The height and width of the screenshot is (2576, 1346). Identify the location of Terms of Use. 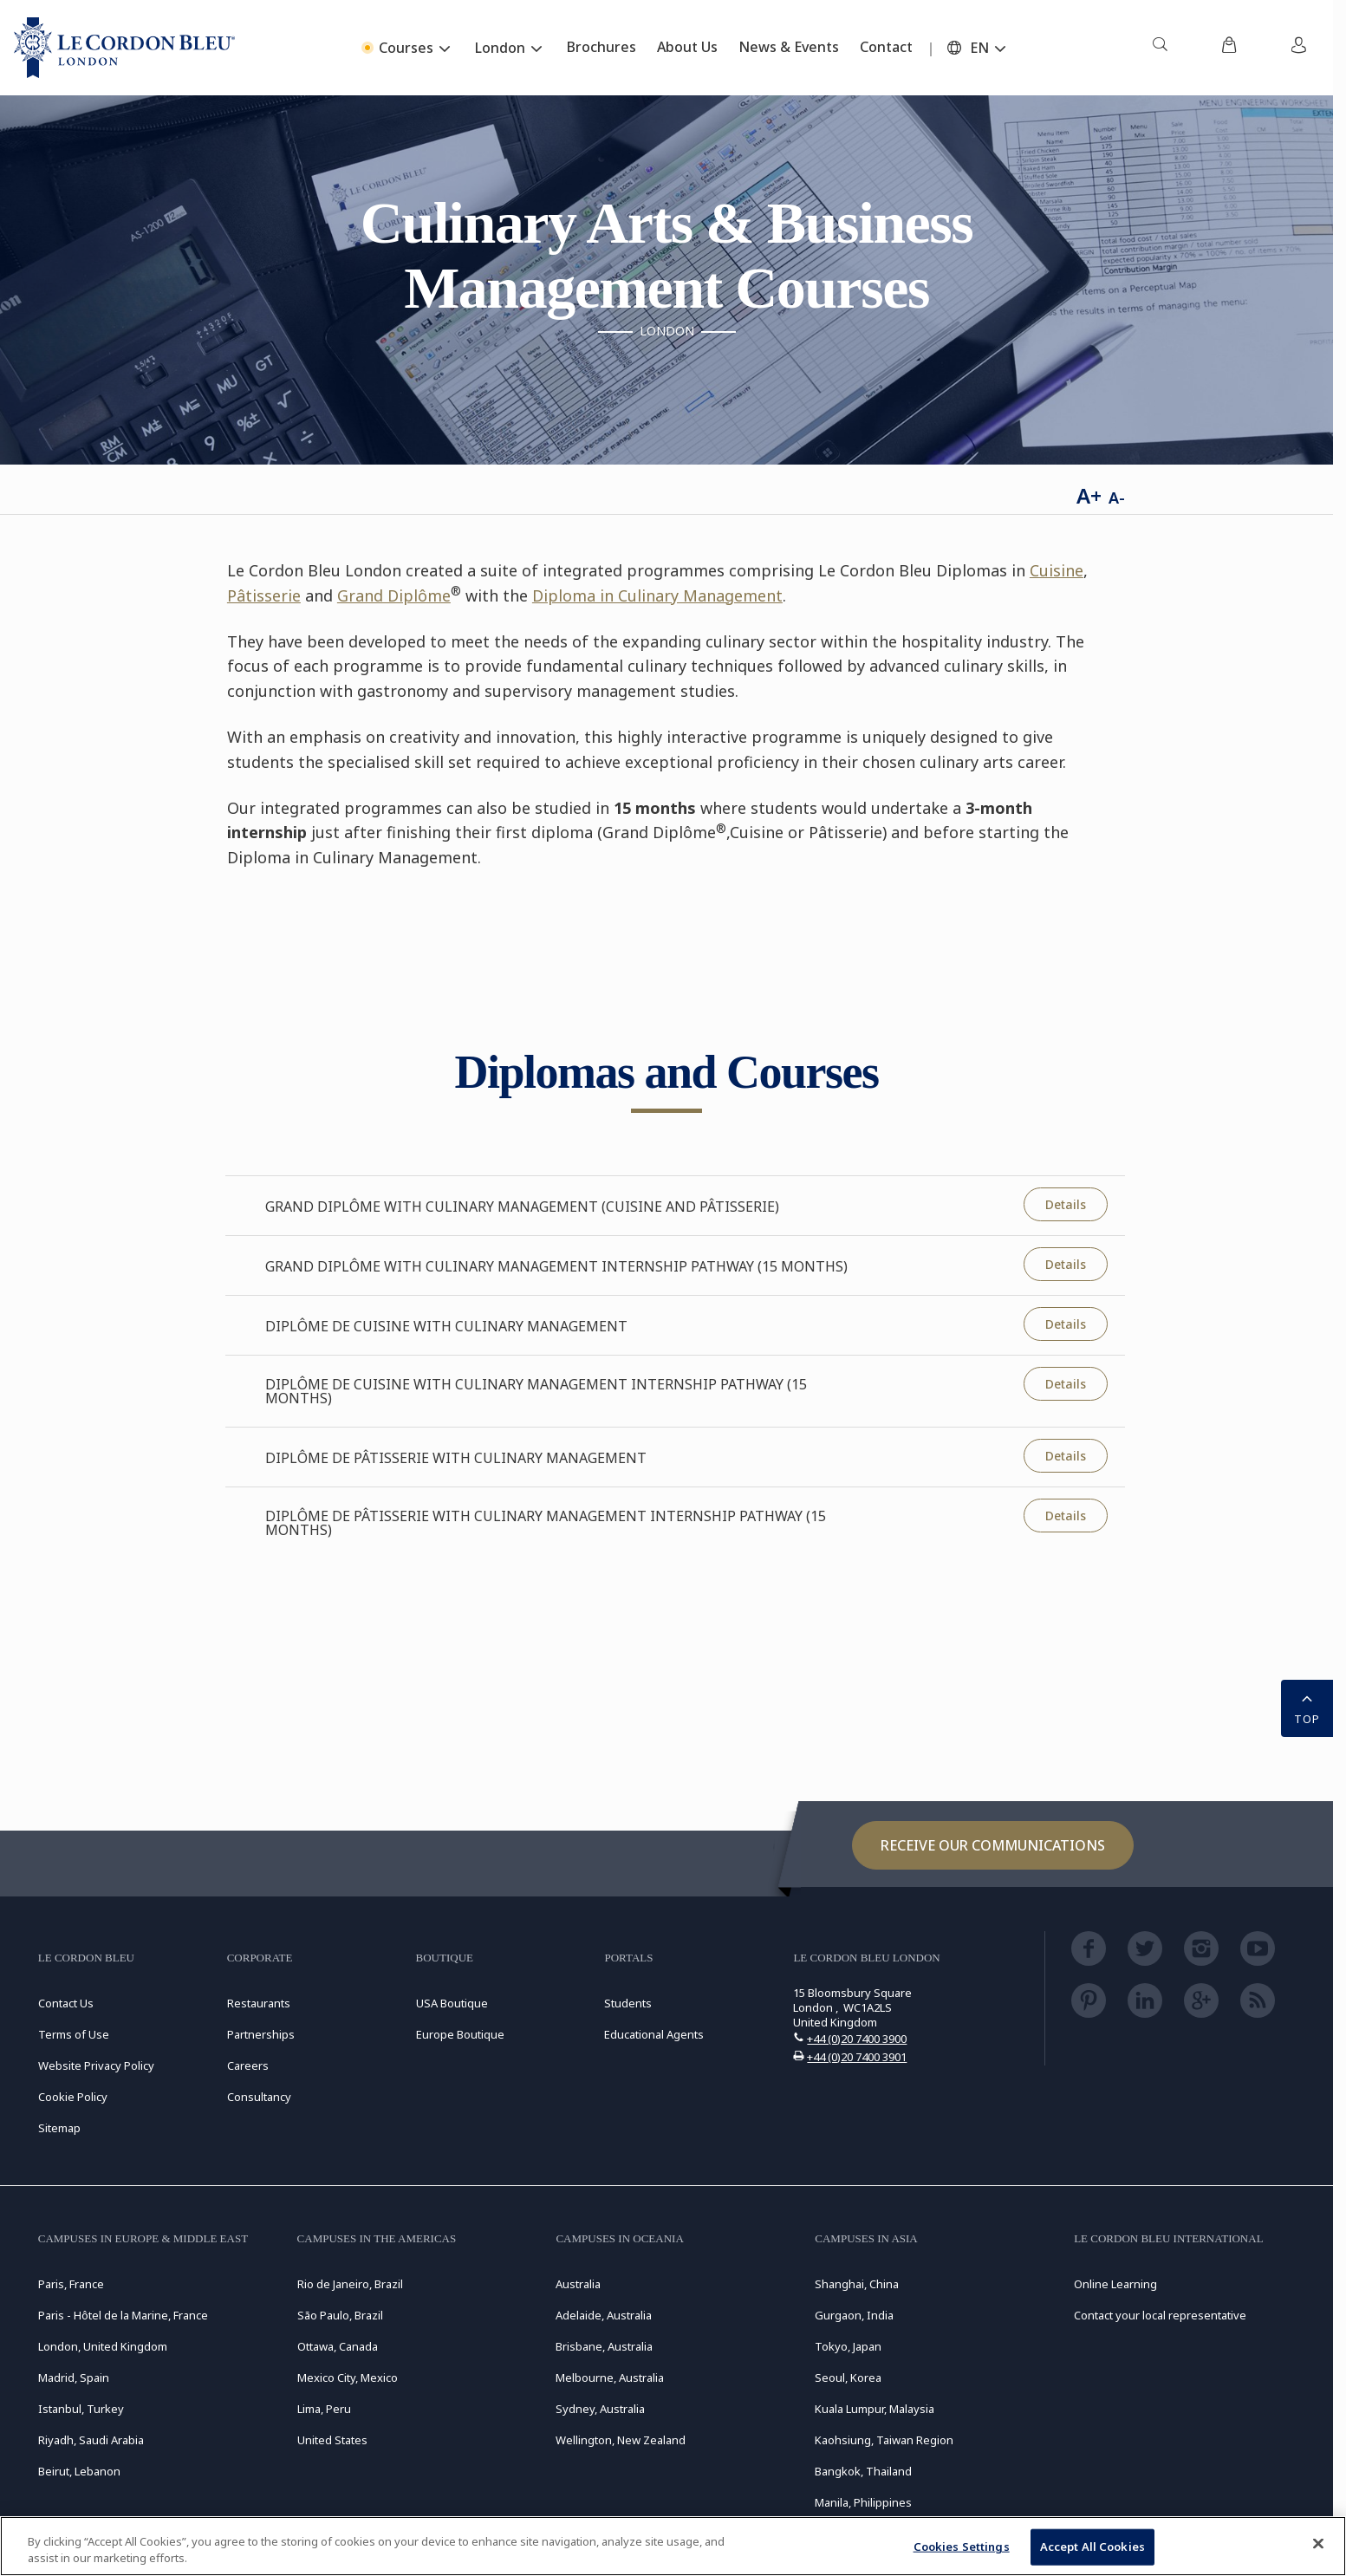
(73, 2034).